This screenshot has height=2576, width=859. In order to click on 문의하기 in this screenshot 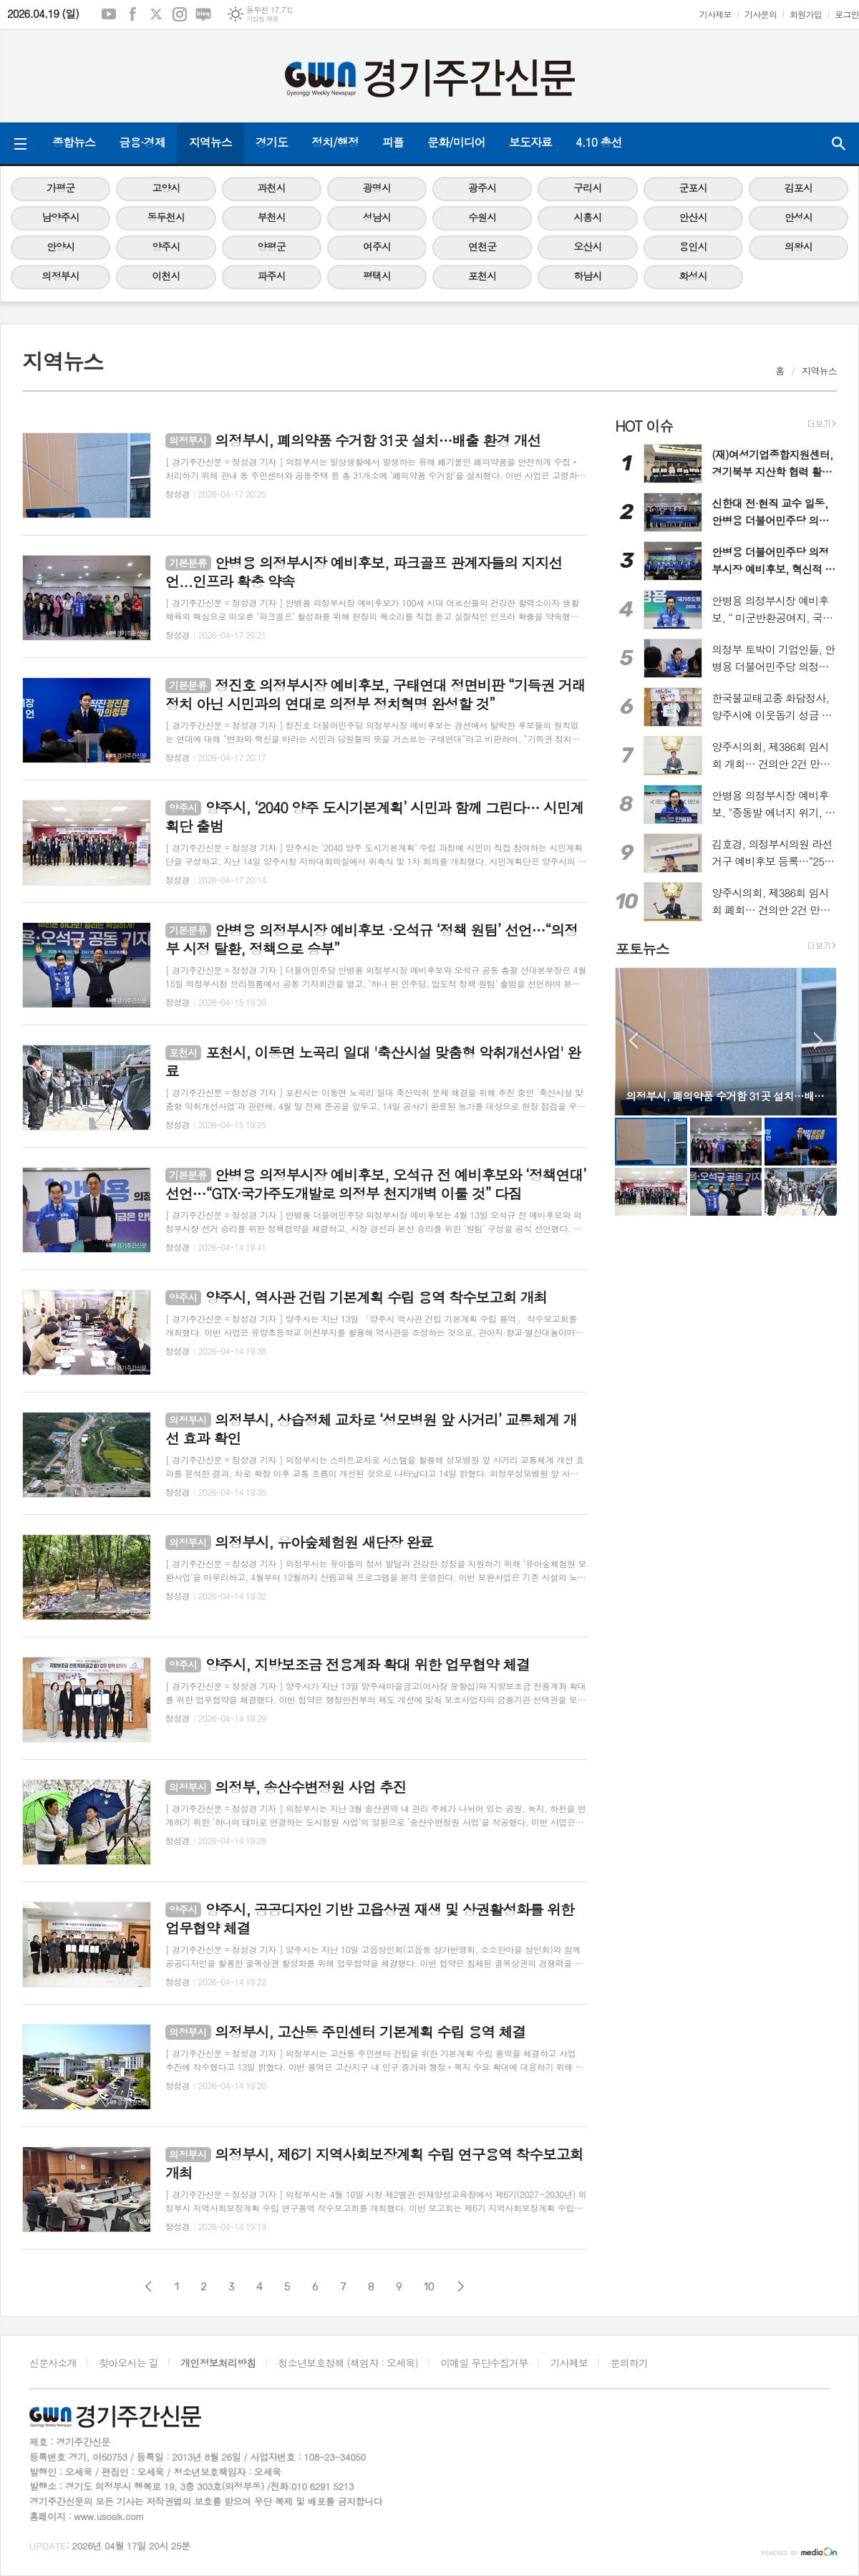, I will do `click(630, 2362)`.